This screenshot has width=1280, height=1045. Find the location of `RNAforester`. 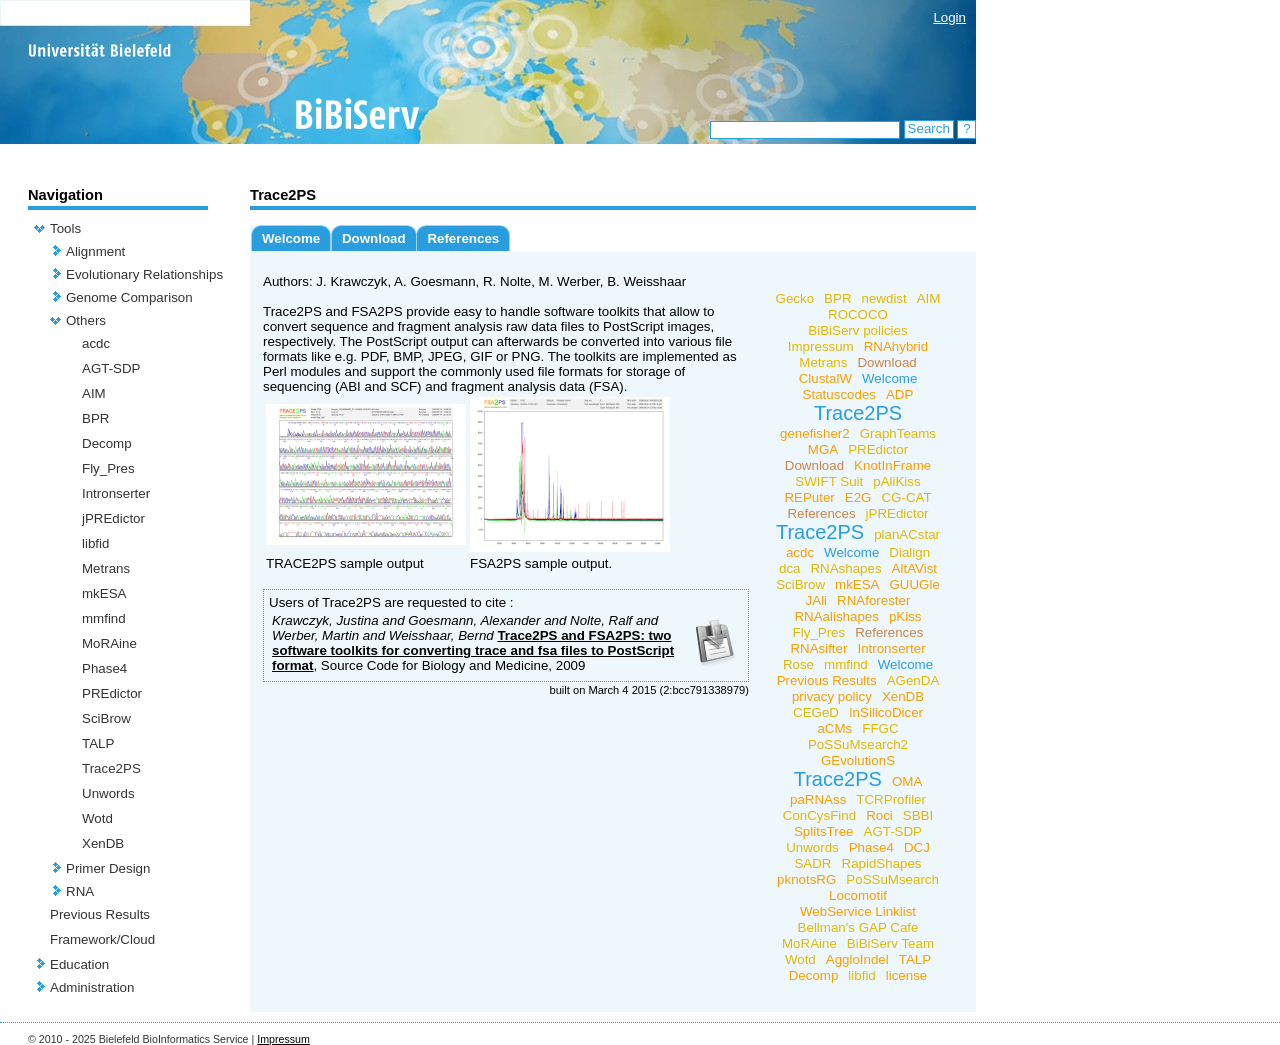

RNAforester is located at coordinates (873, 600).